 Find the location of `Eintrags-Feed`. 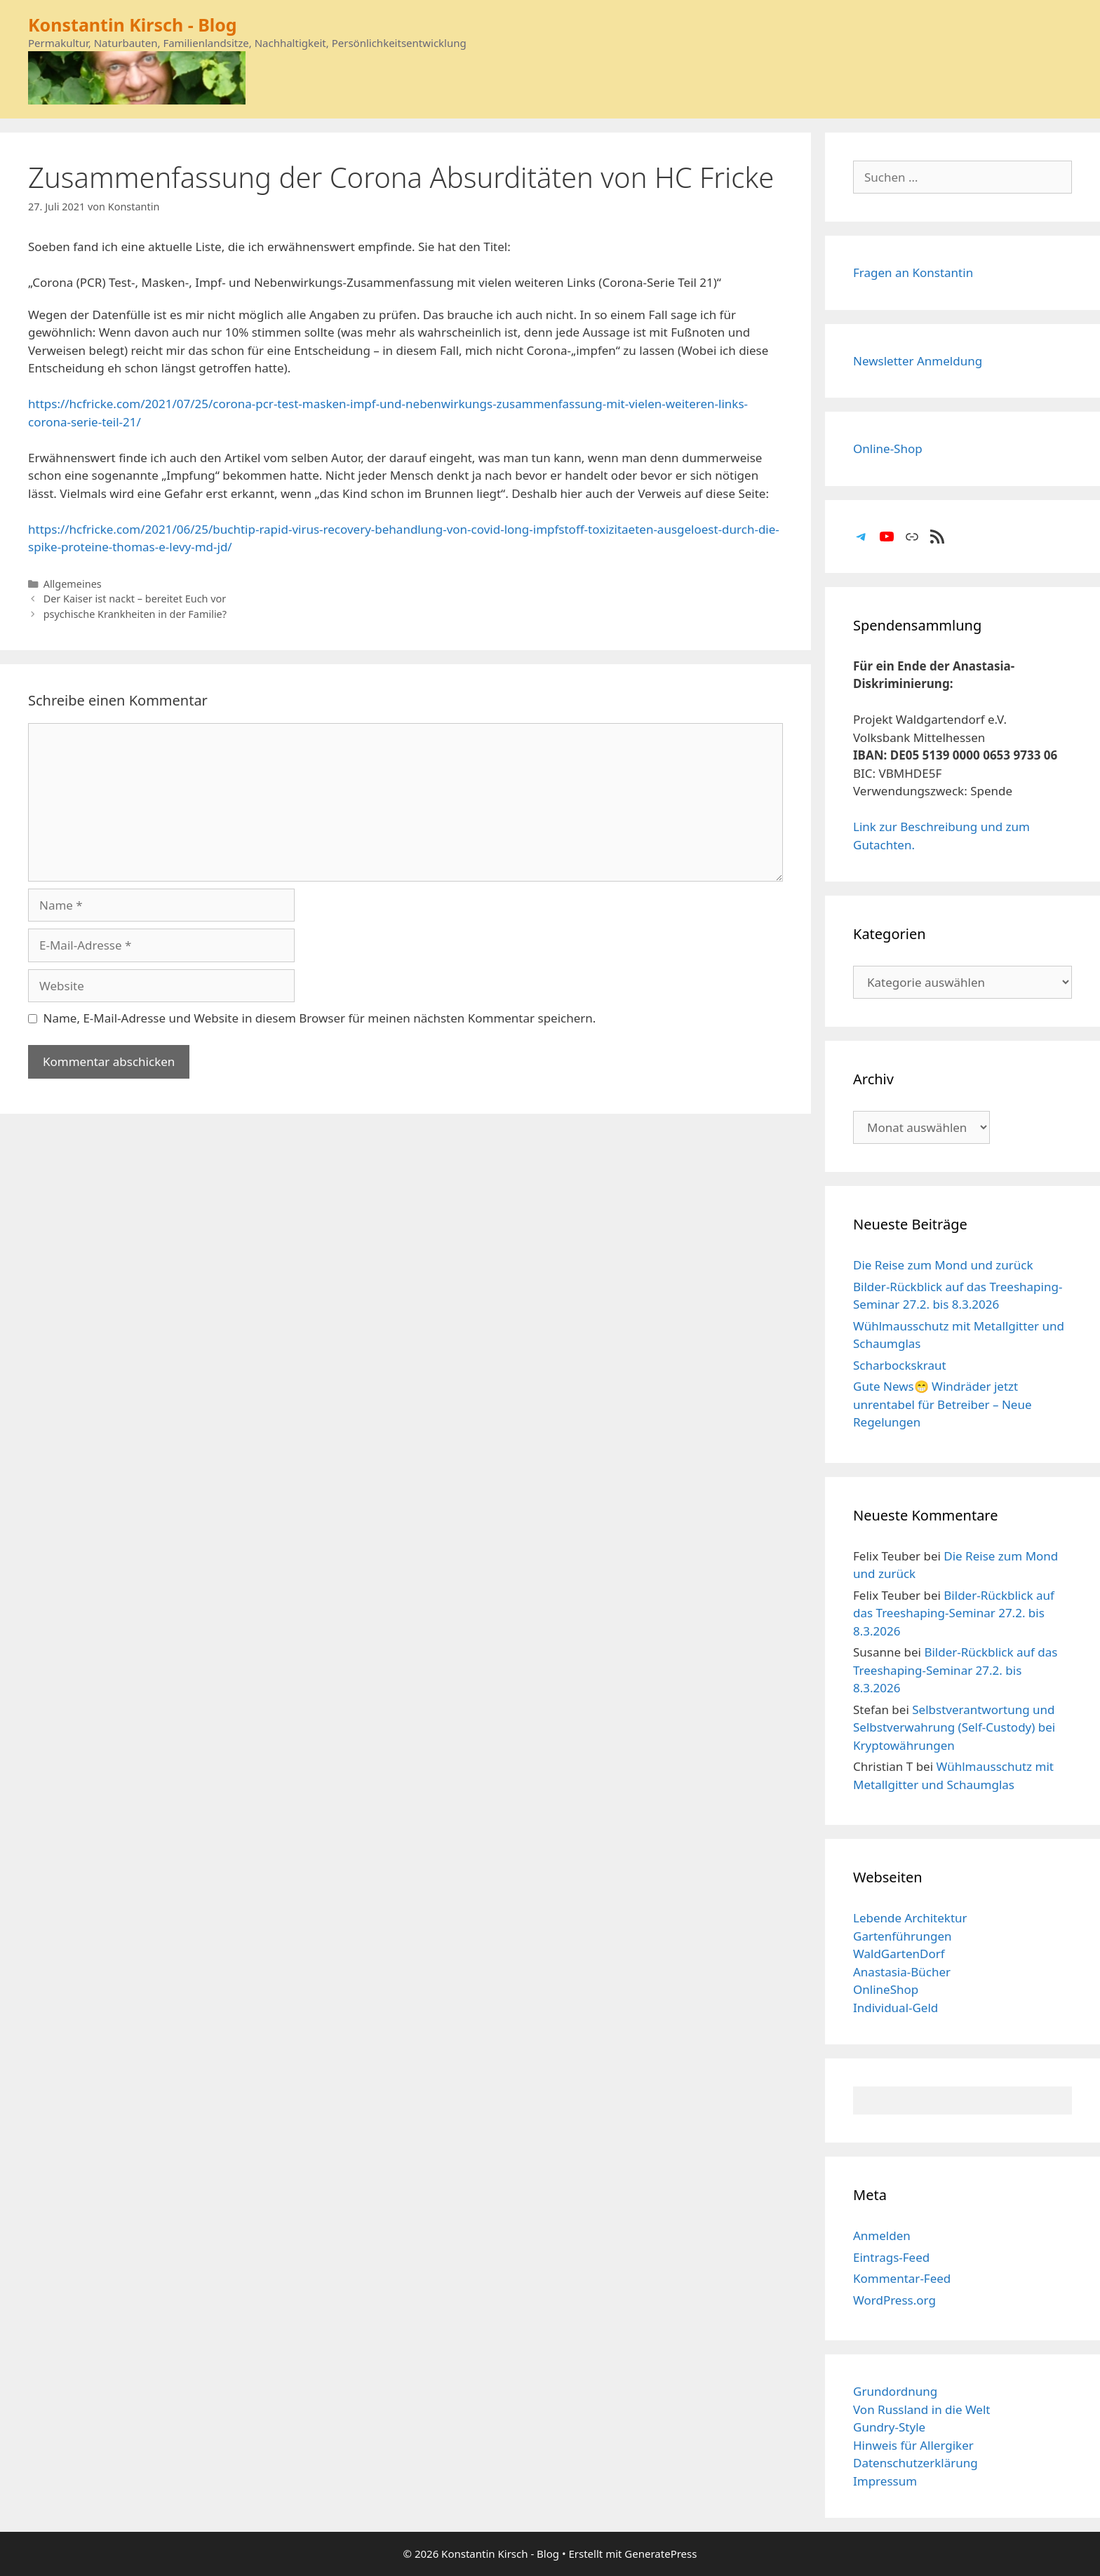

Eintrags-Feed is located at coordinates (891, 2257).